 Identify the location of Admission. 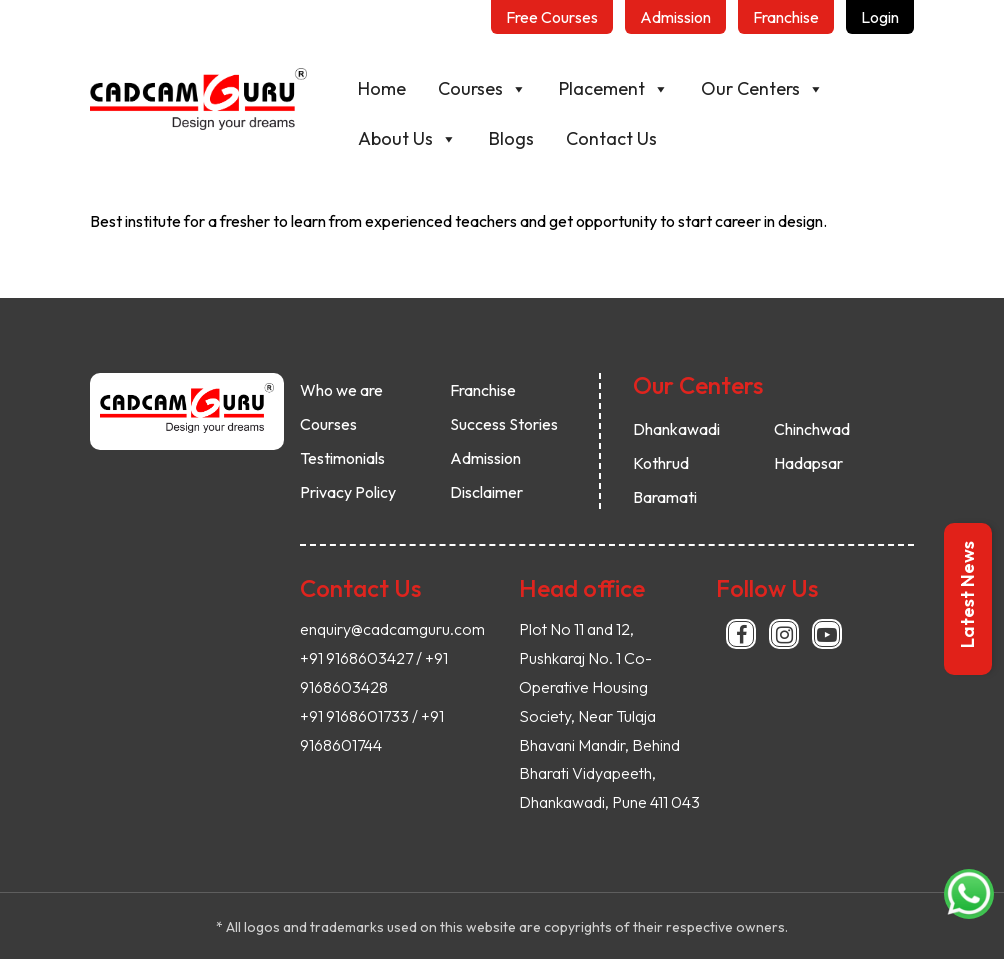
(485, 458).